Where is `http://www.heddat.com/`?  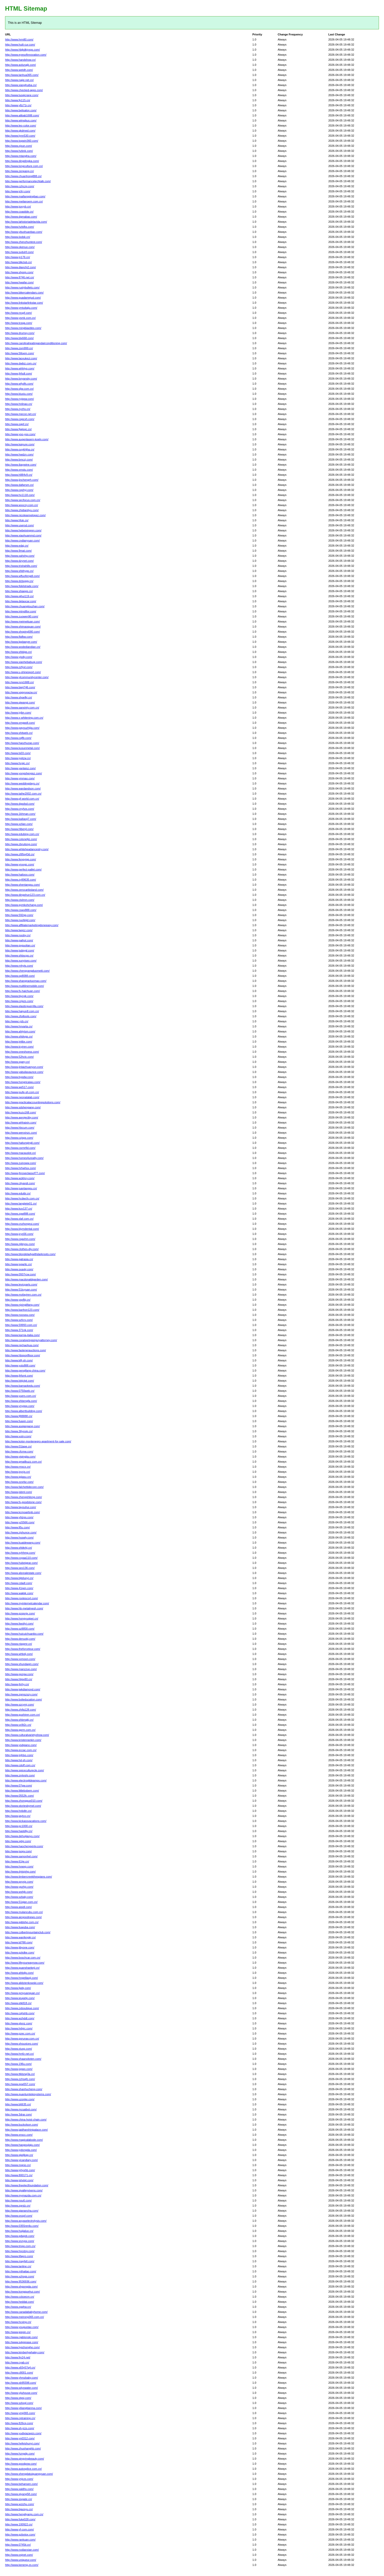 http://www.heddat.com/ is located at coordinates (19, 2301).